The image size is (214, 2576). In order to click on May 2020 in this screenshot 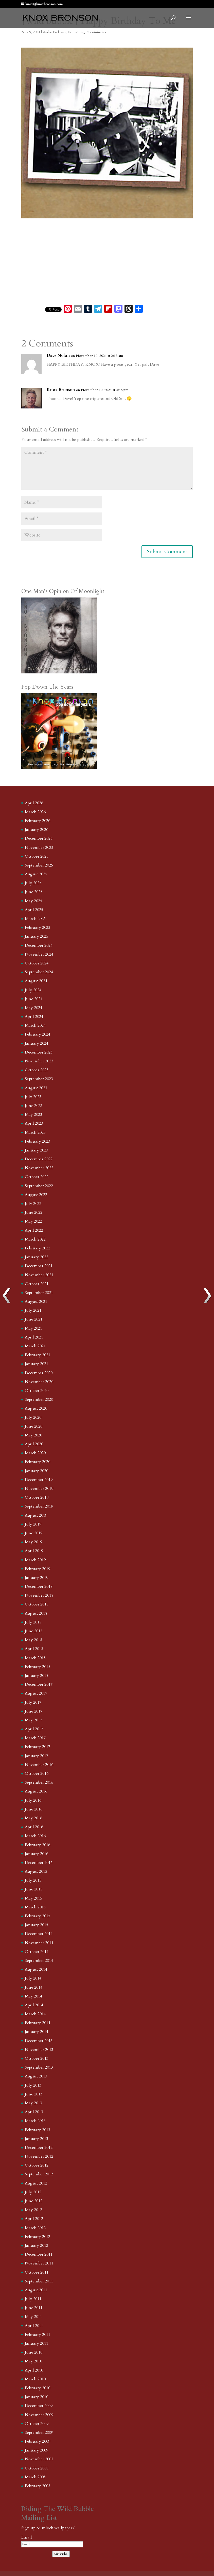, I will do `click(33, 1435)`.